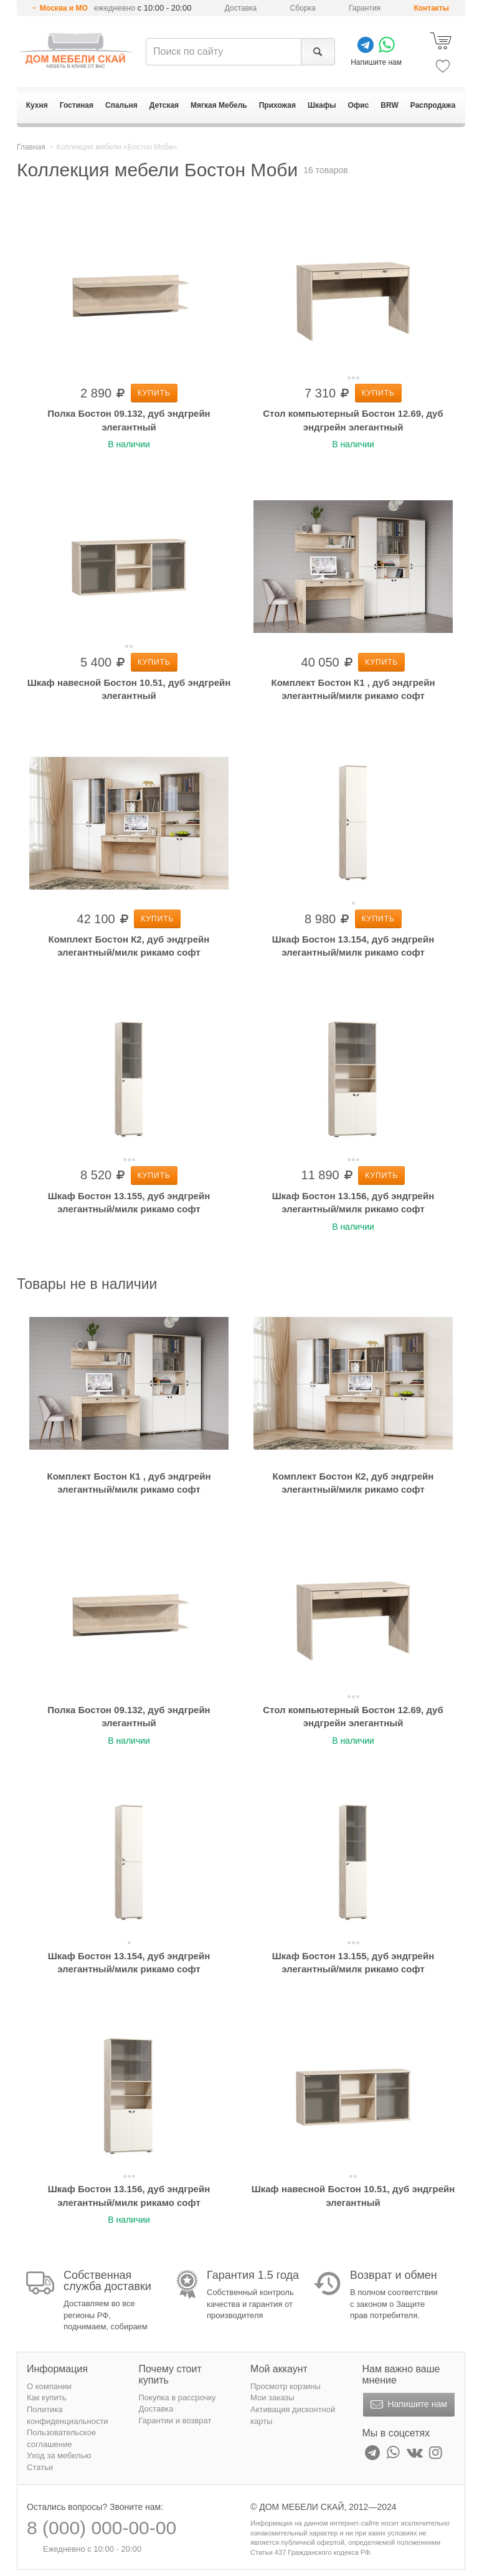 The image size is (482, 2576). Describe the element at coordinates (285, 2386) in the screenshot. I see `Просмотр корзины` at that location.